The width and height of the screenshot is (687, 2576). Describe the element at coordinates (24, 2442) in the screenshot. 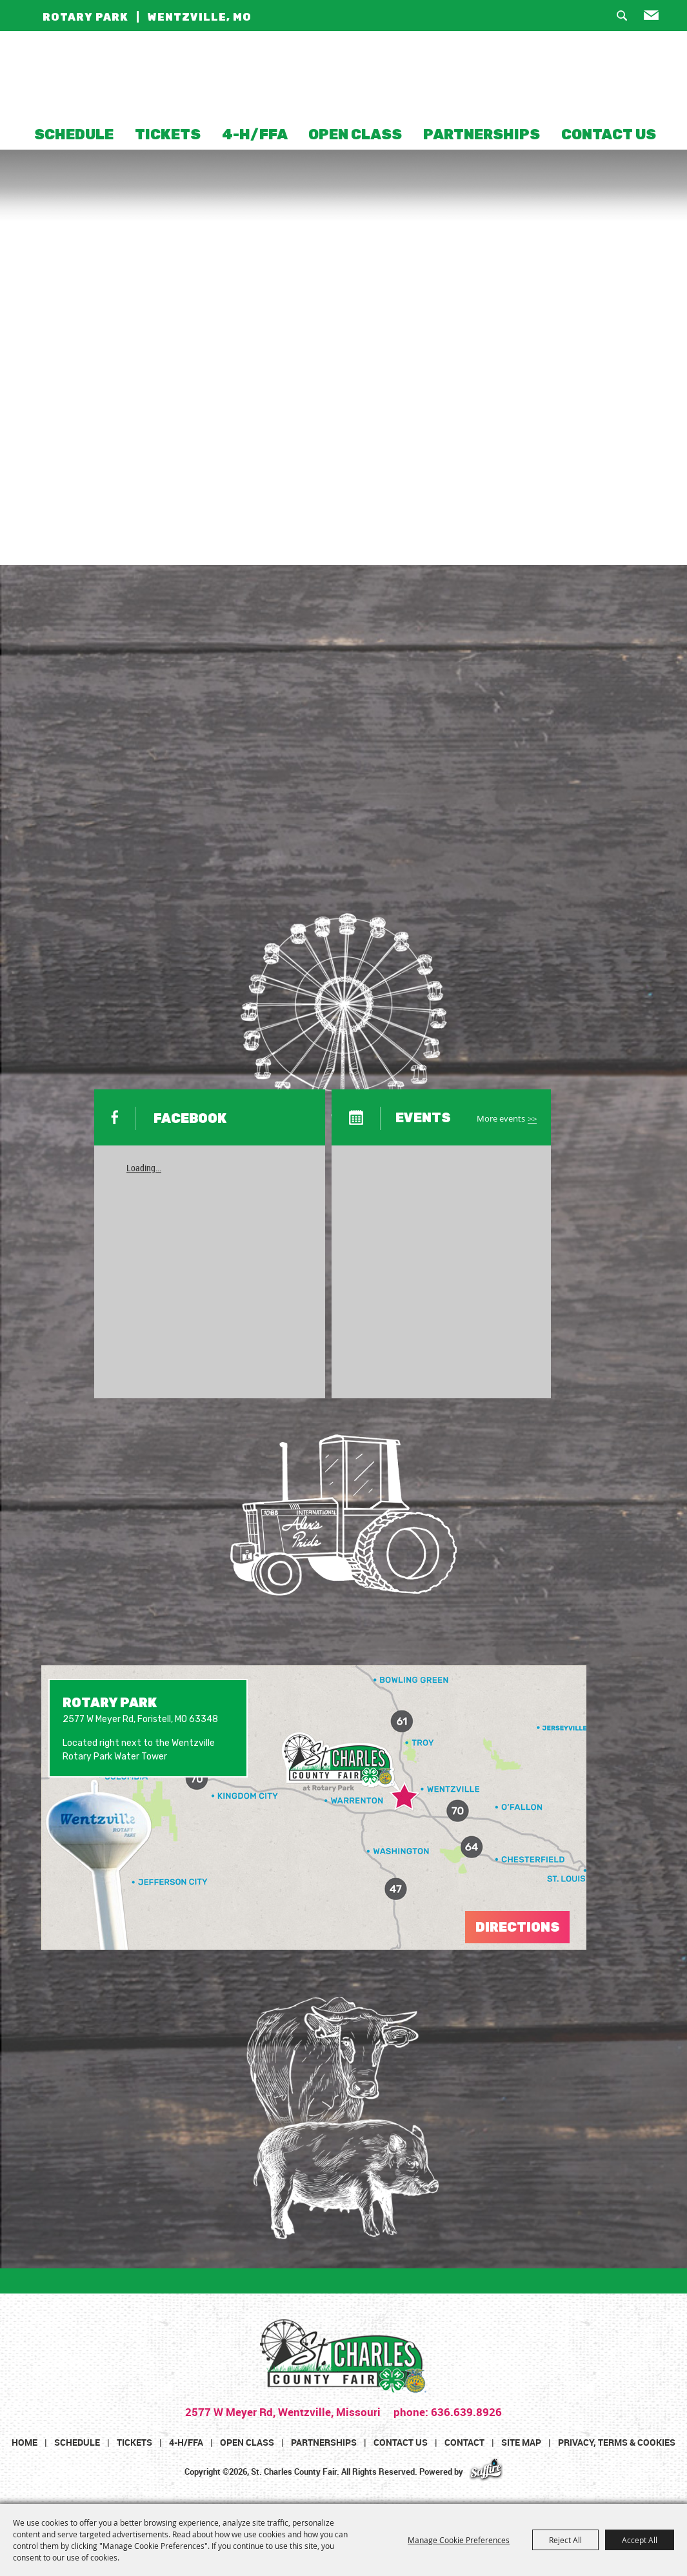

I see `Home` at that location.